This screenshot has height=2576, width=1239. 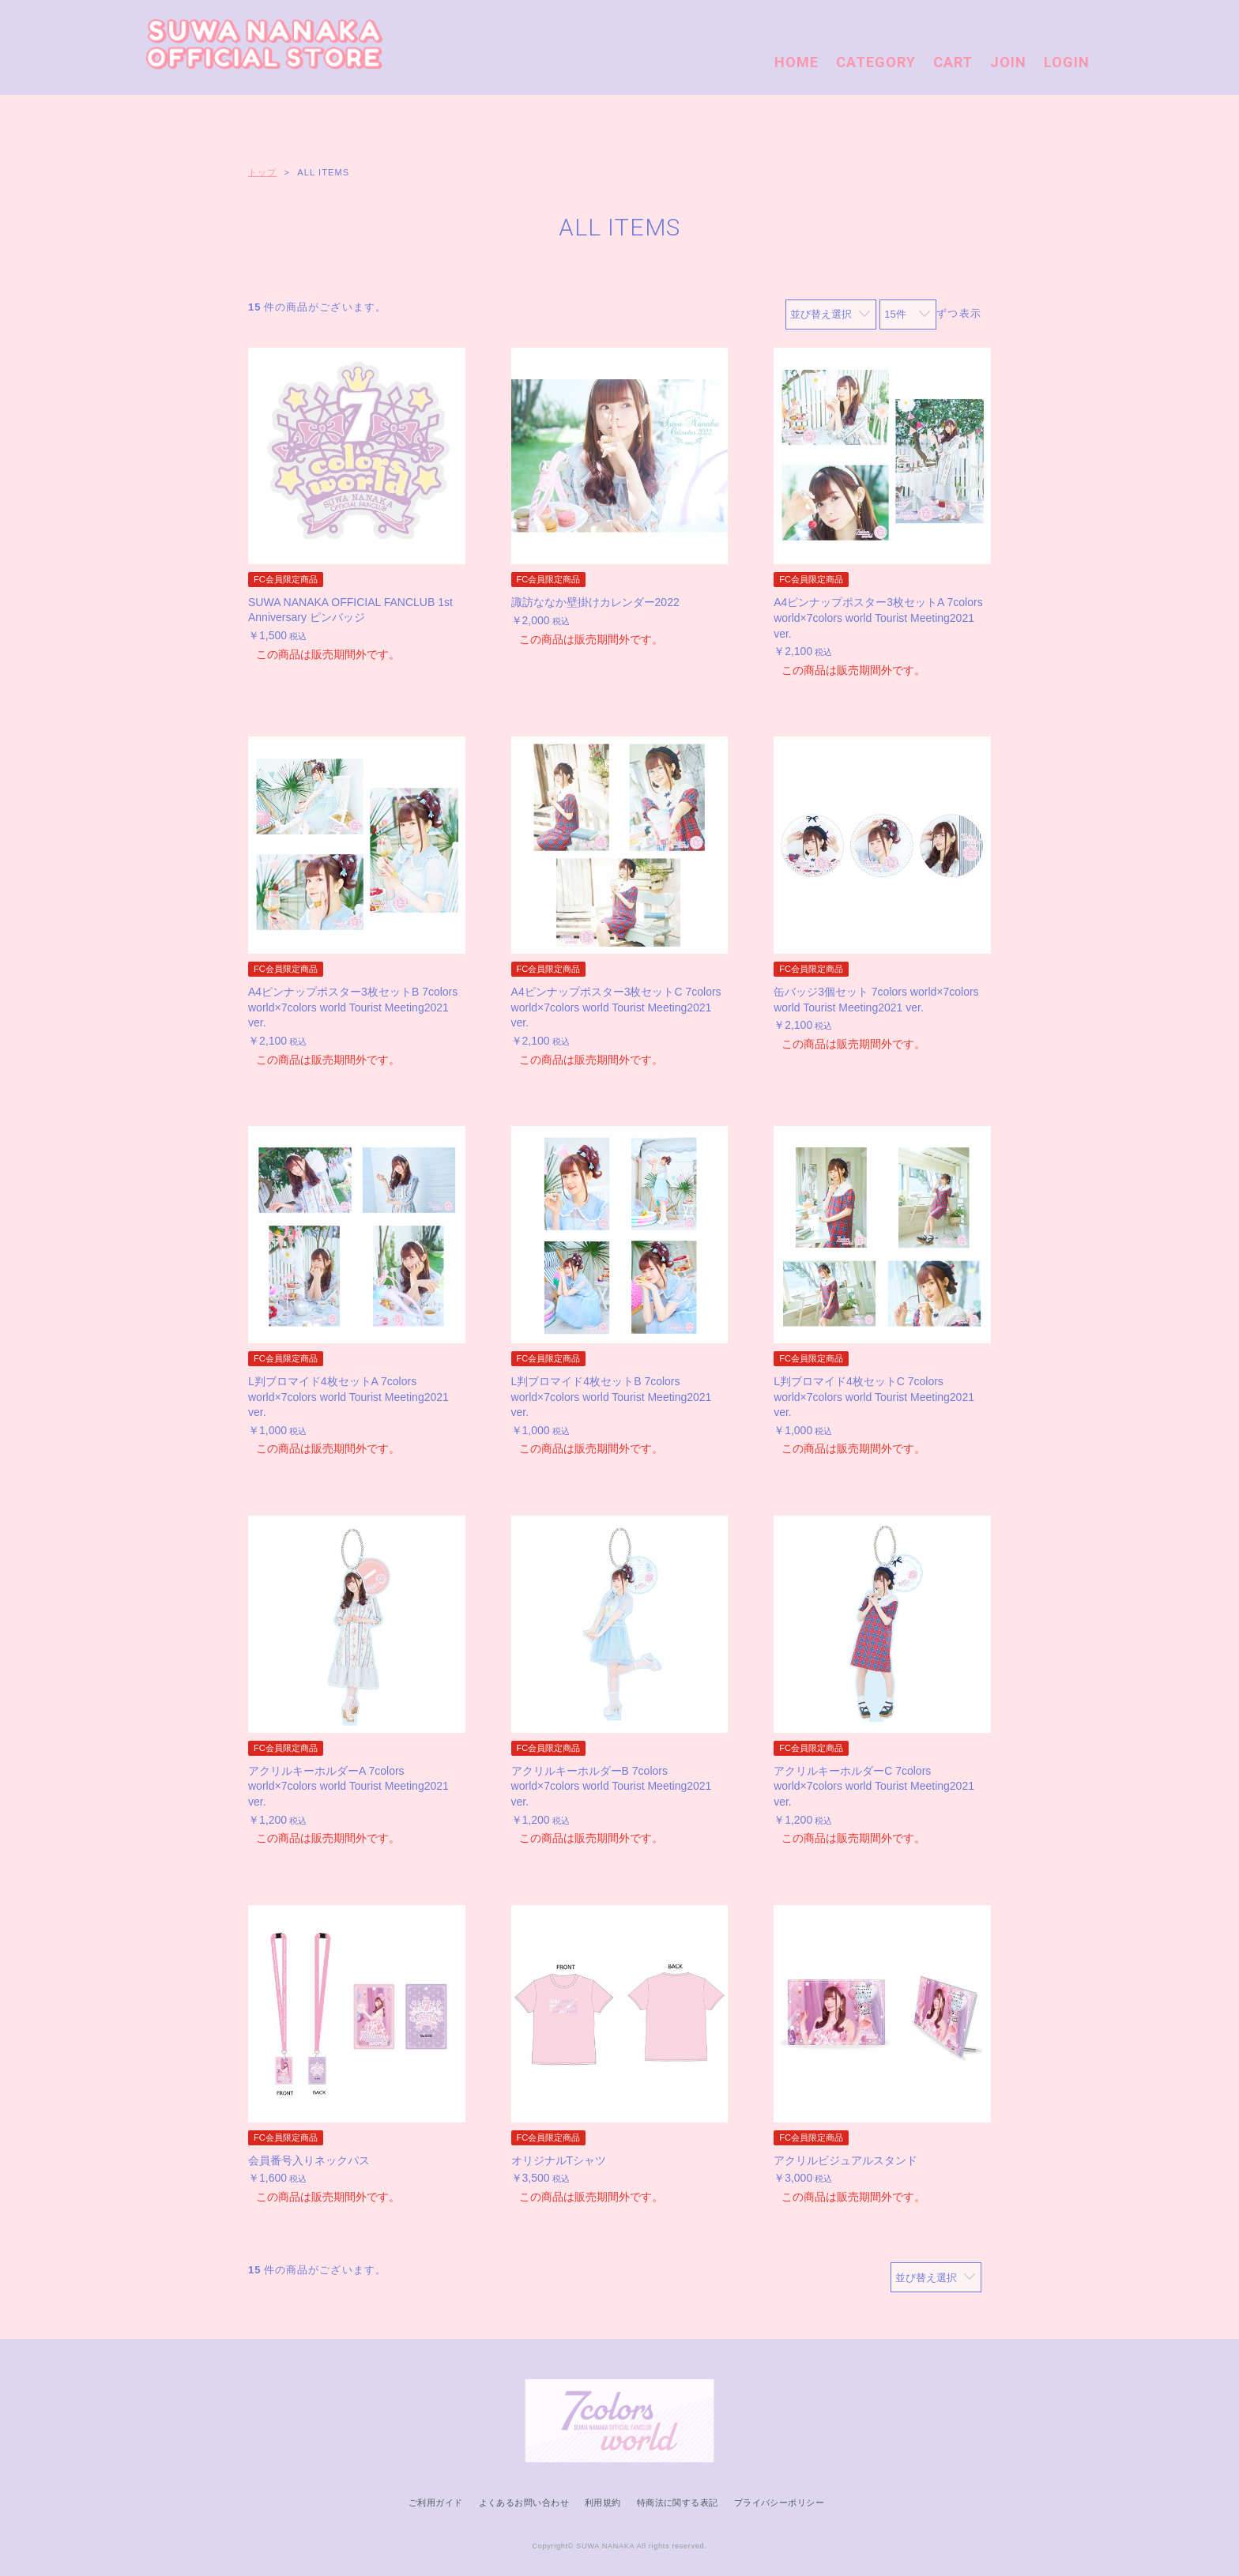 I want to click on ご利用ガイド, so click(x=436, y=2502).